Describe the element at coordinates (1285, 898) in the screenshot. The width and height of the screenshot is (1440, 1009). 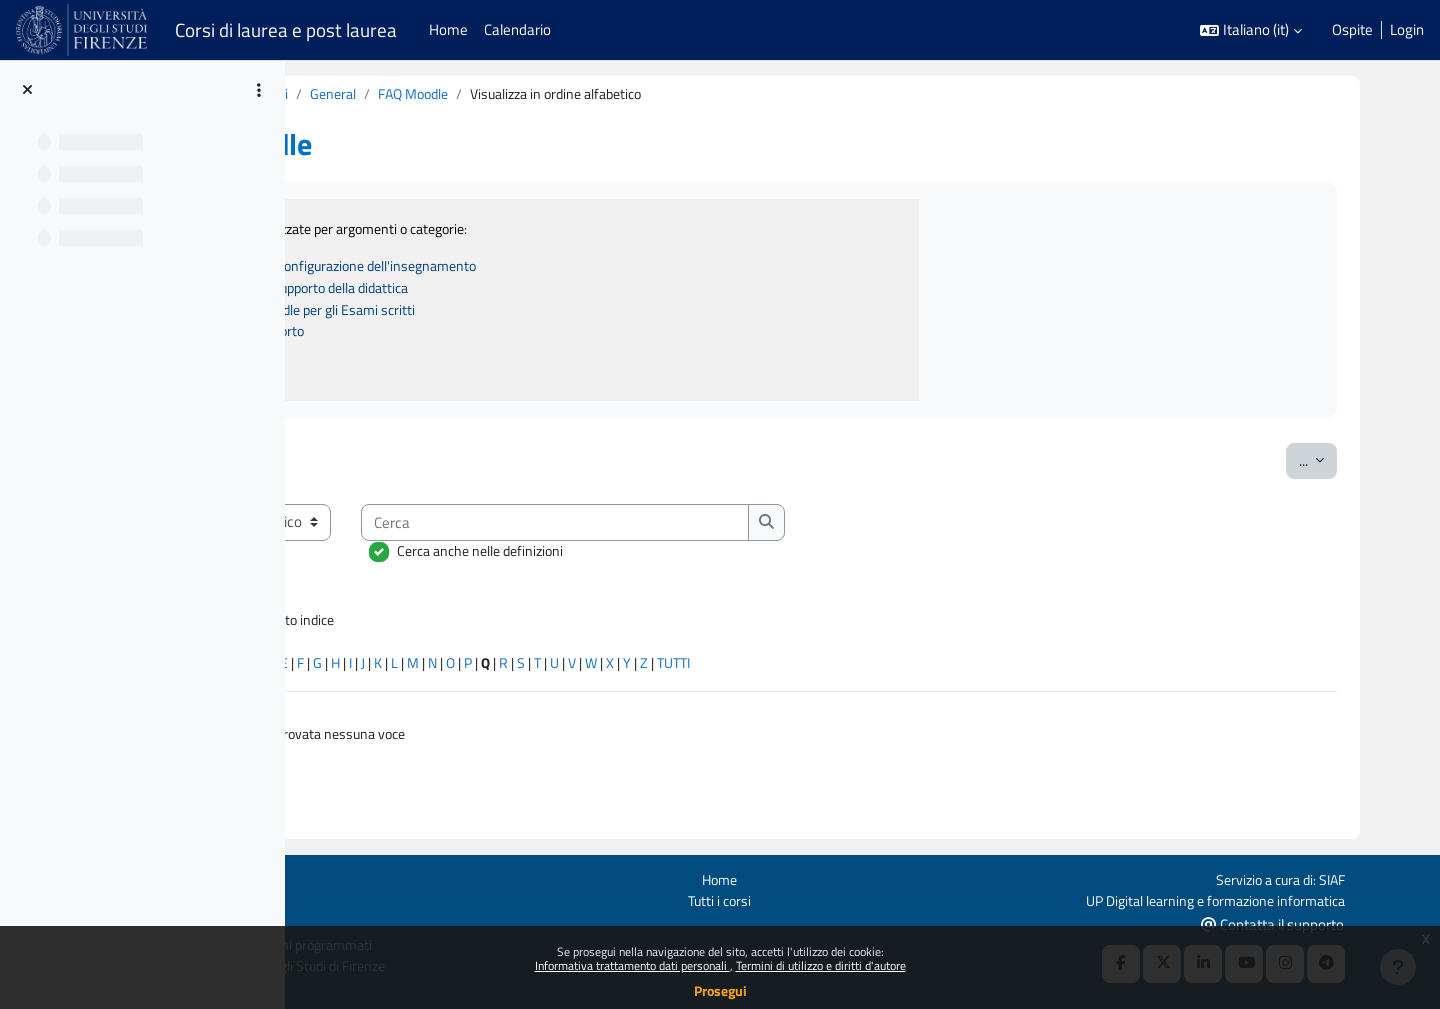
I see `UP Digital learning e formazione informatica` at that location.